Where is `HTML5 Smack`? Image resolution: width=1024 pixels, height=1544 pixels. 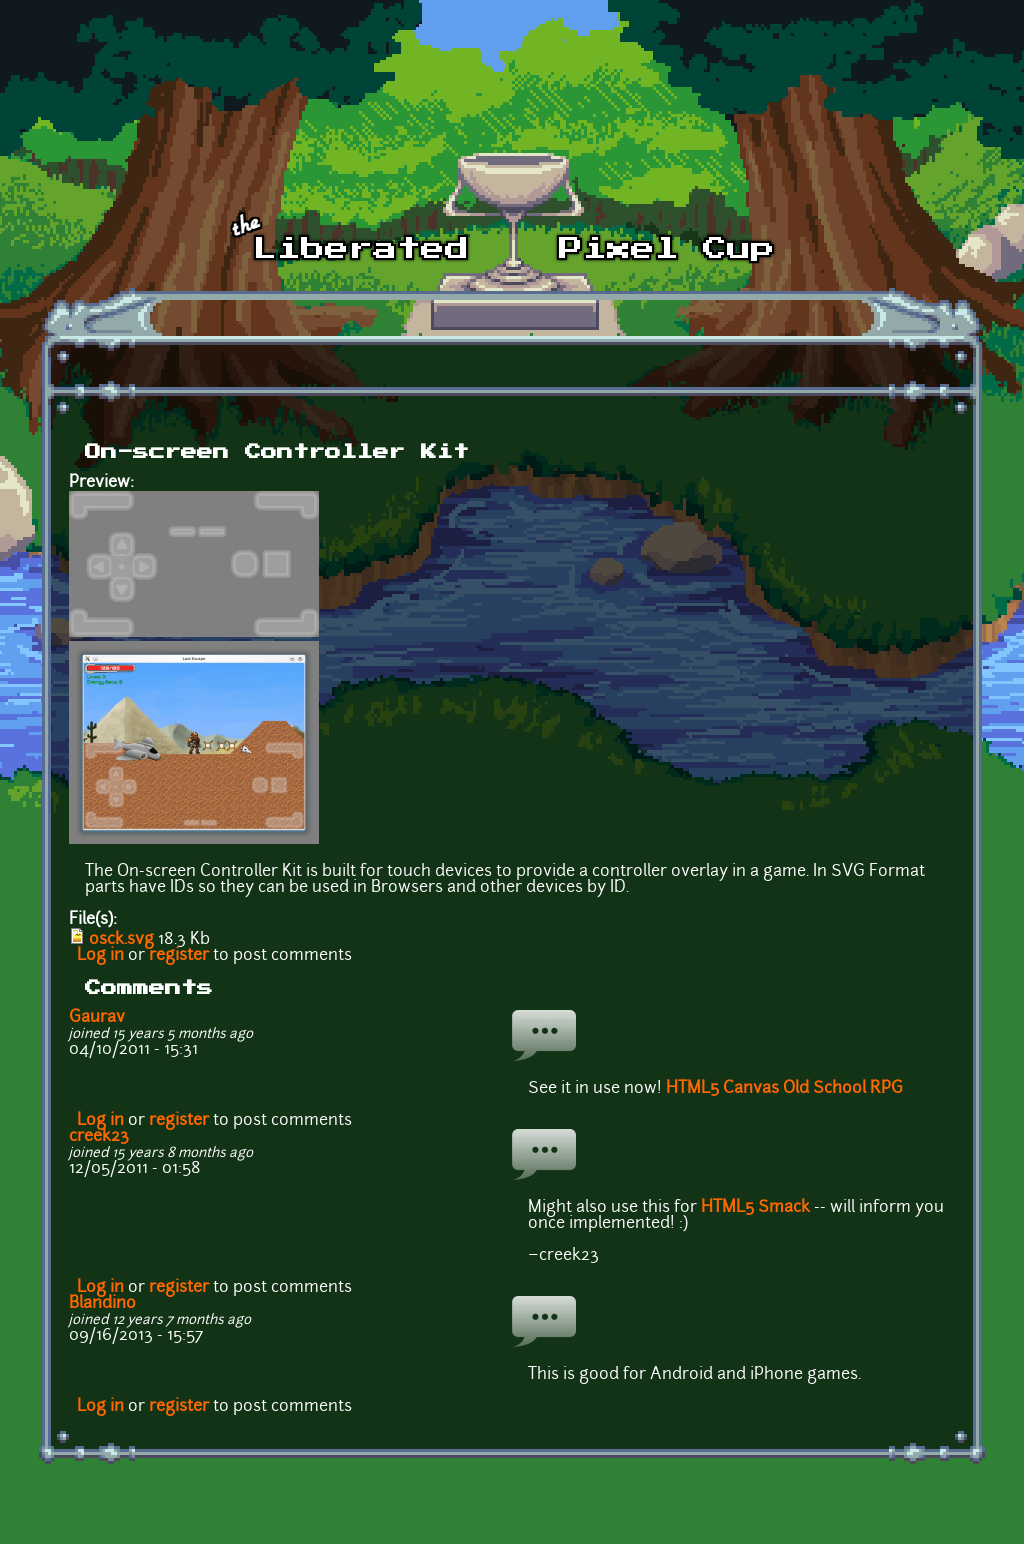 HTML5 Smack is located at coordinates (755, 1208).